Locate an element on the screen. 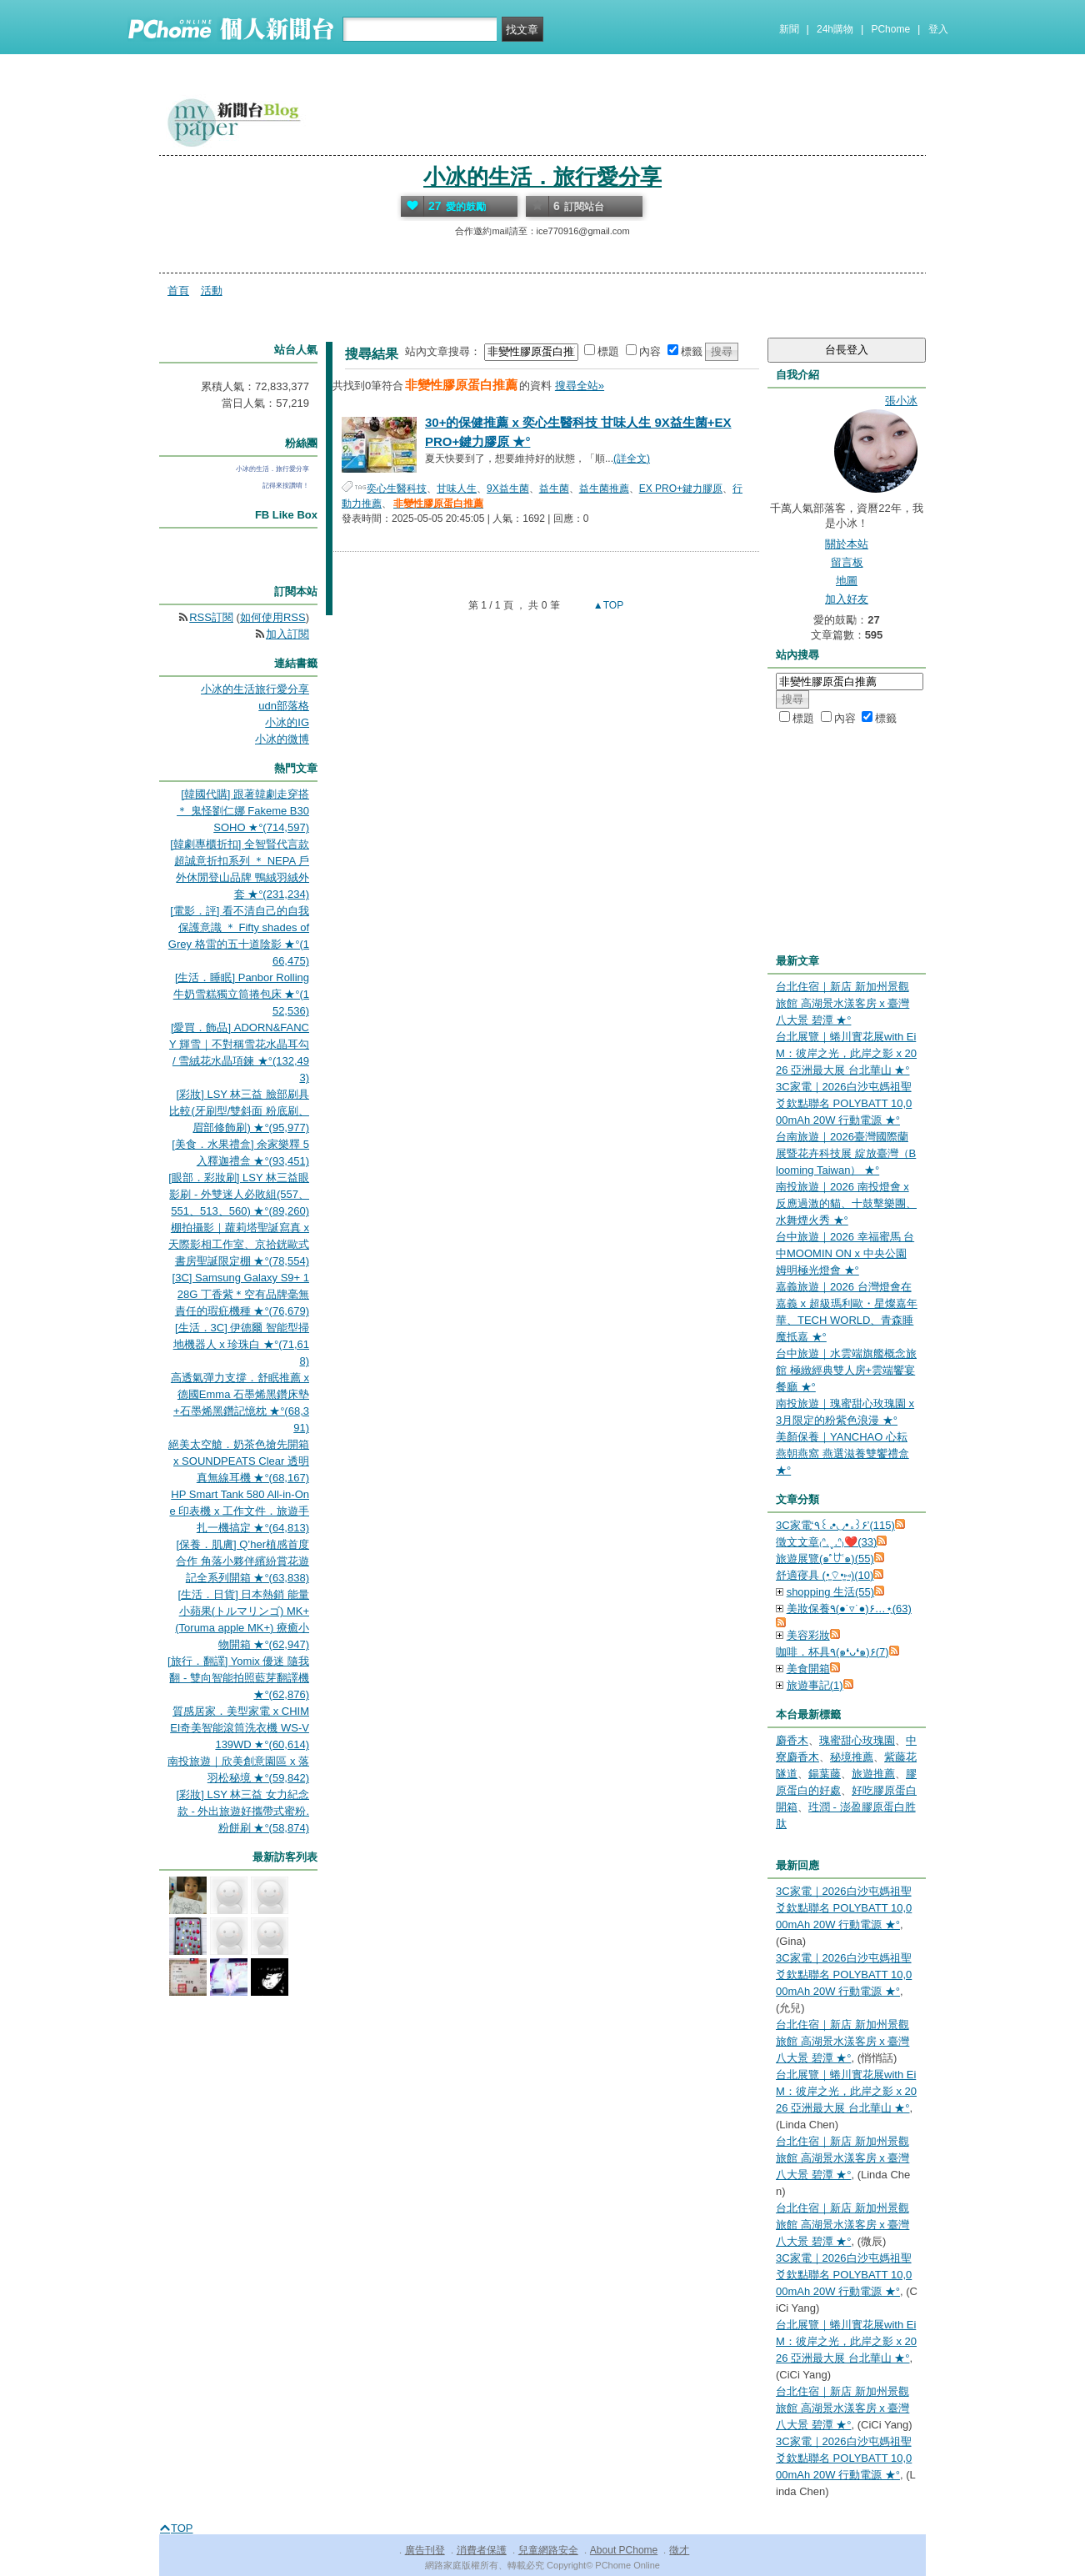  首頁 is located at coordinates (178, 290).